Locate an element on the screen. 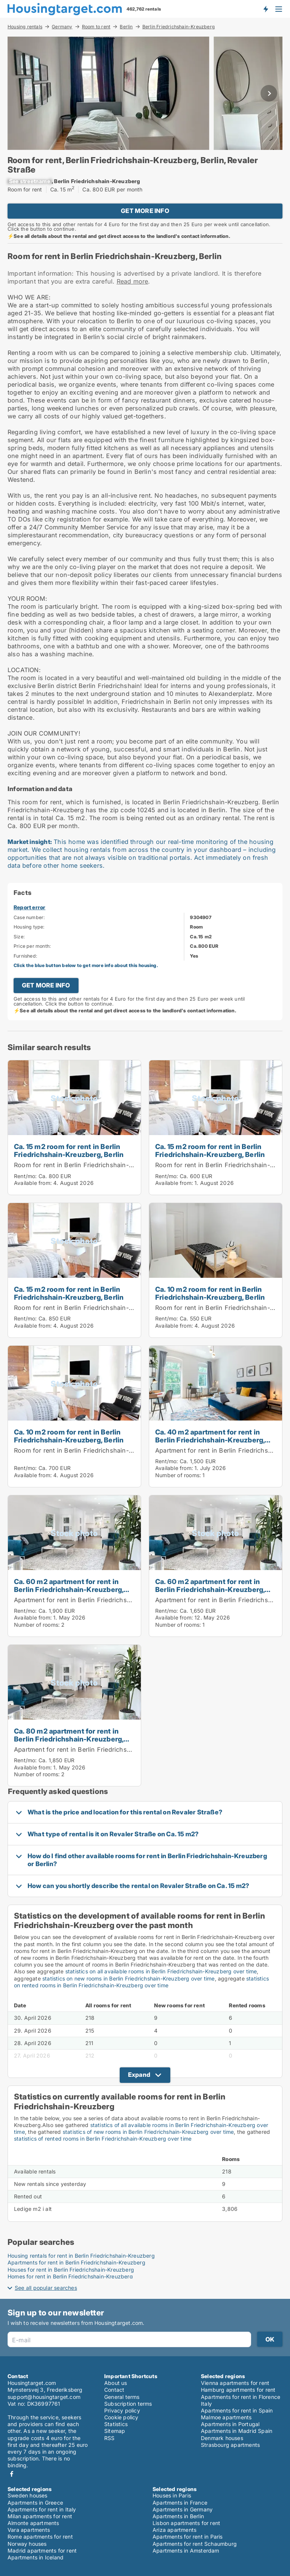 This screenshot has height=2576, width=290. Privacy policy is located at coordinates (122, 2410).